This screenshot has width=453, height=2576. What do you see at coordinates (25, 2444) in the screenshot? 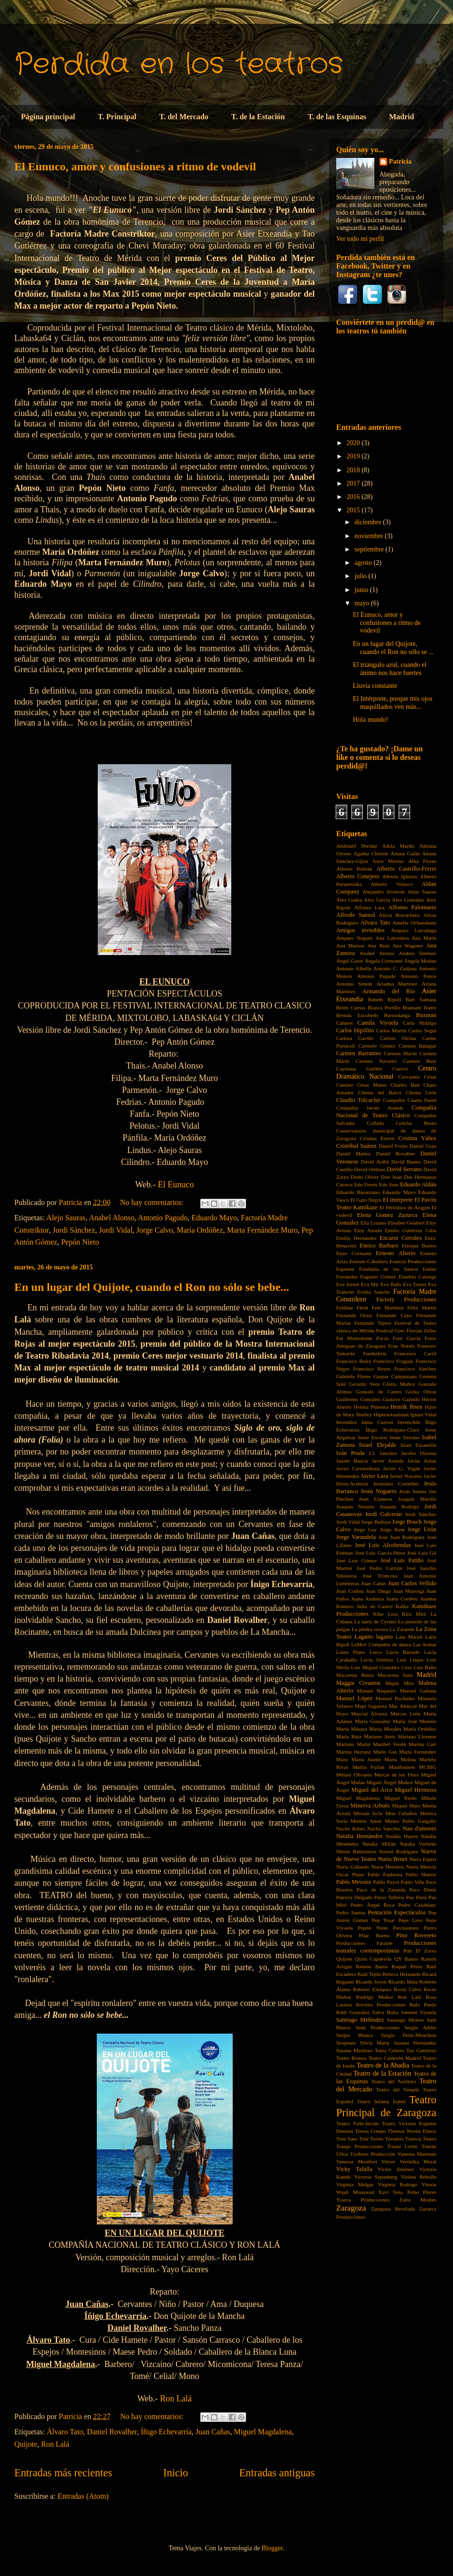
I see `Quijote` at bounding box center [25, 2444].